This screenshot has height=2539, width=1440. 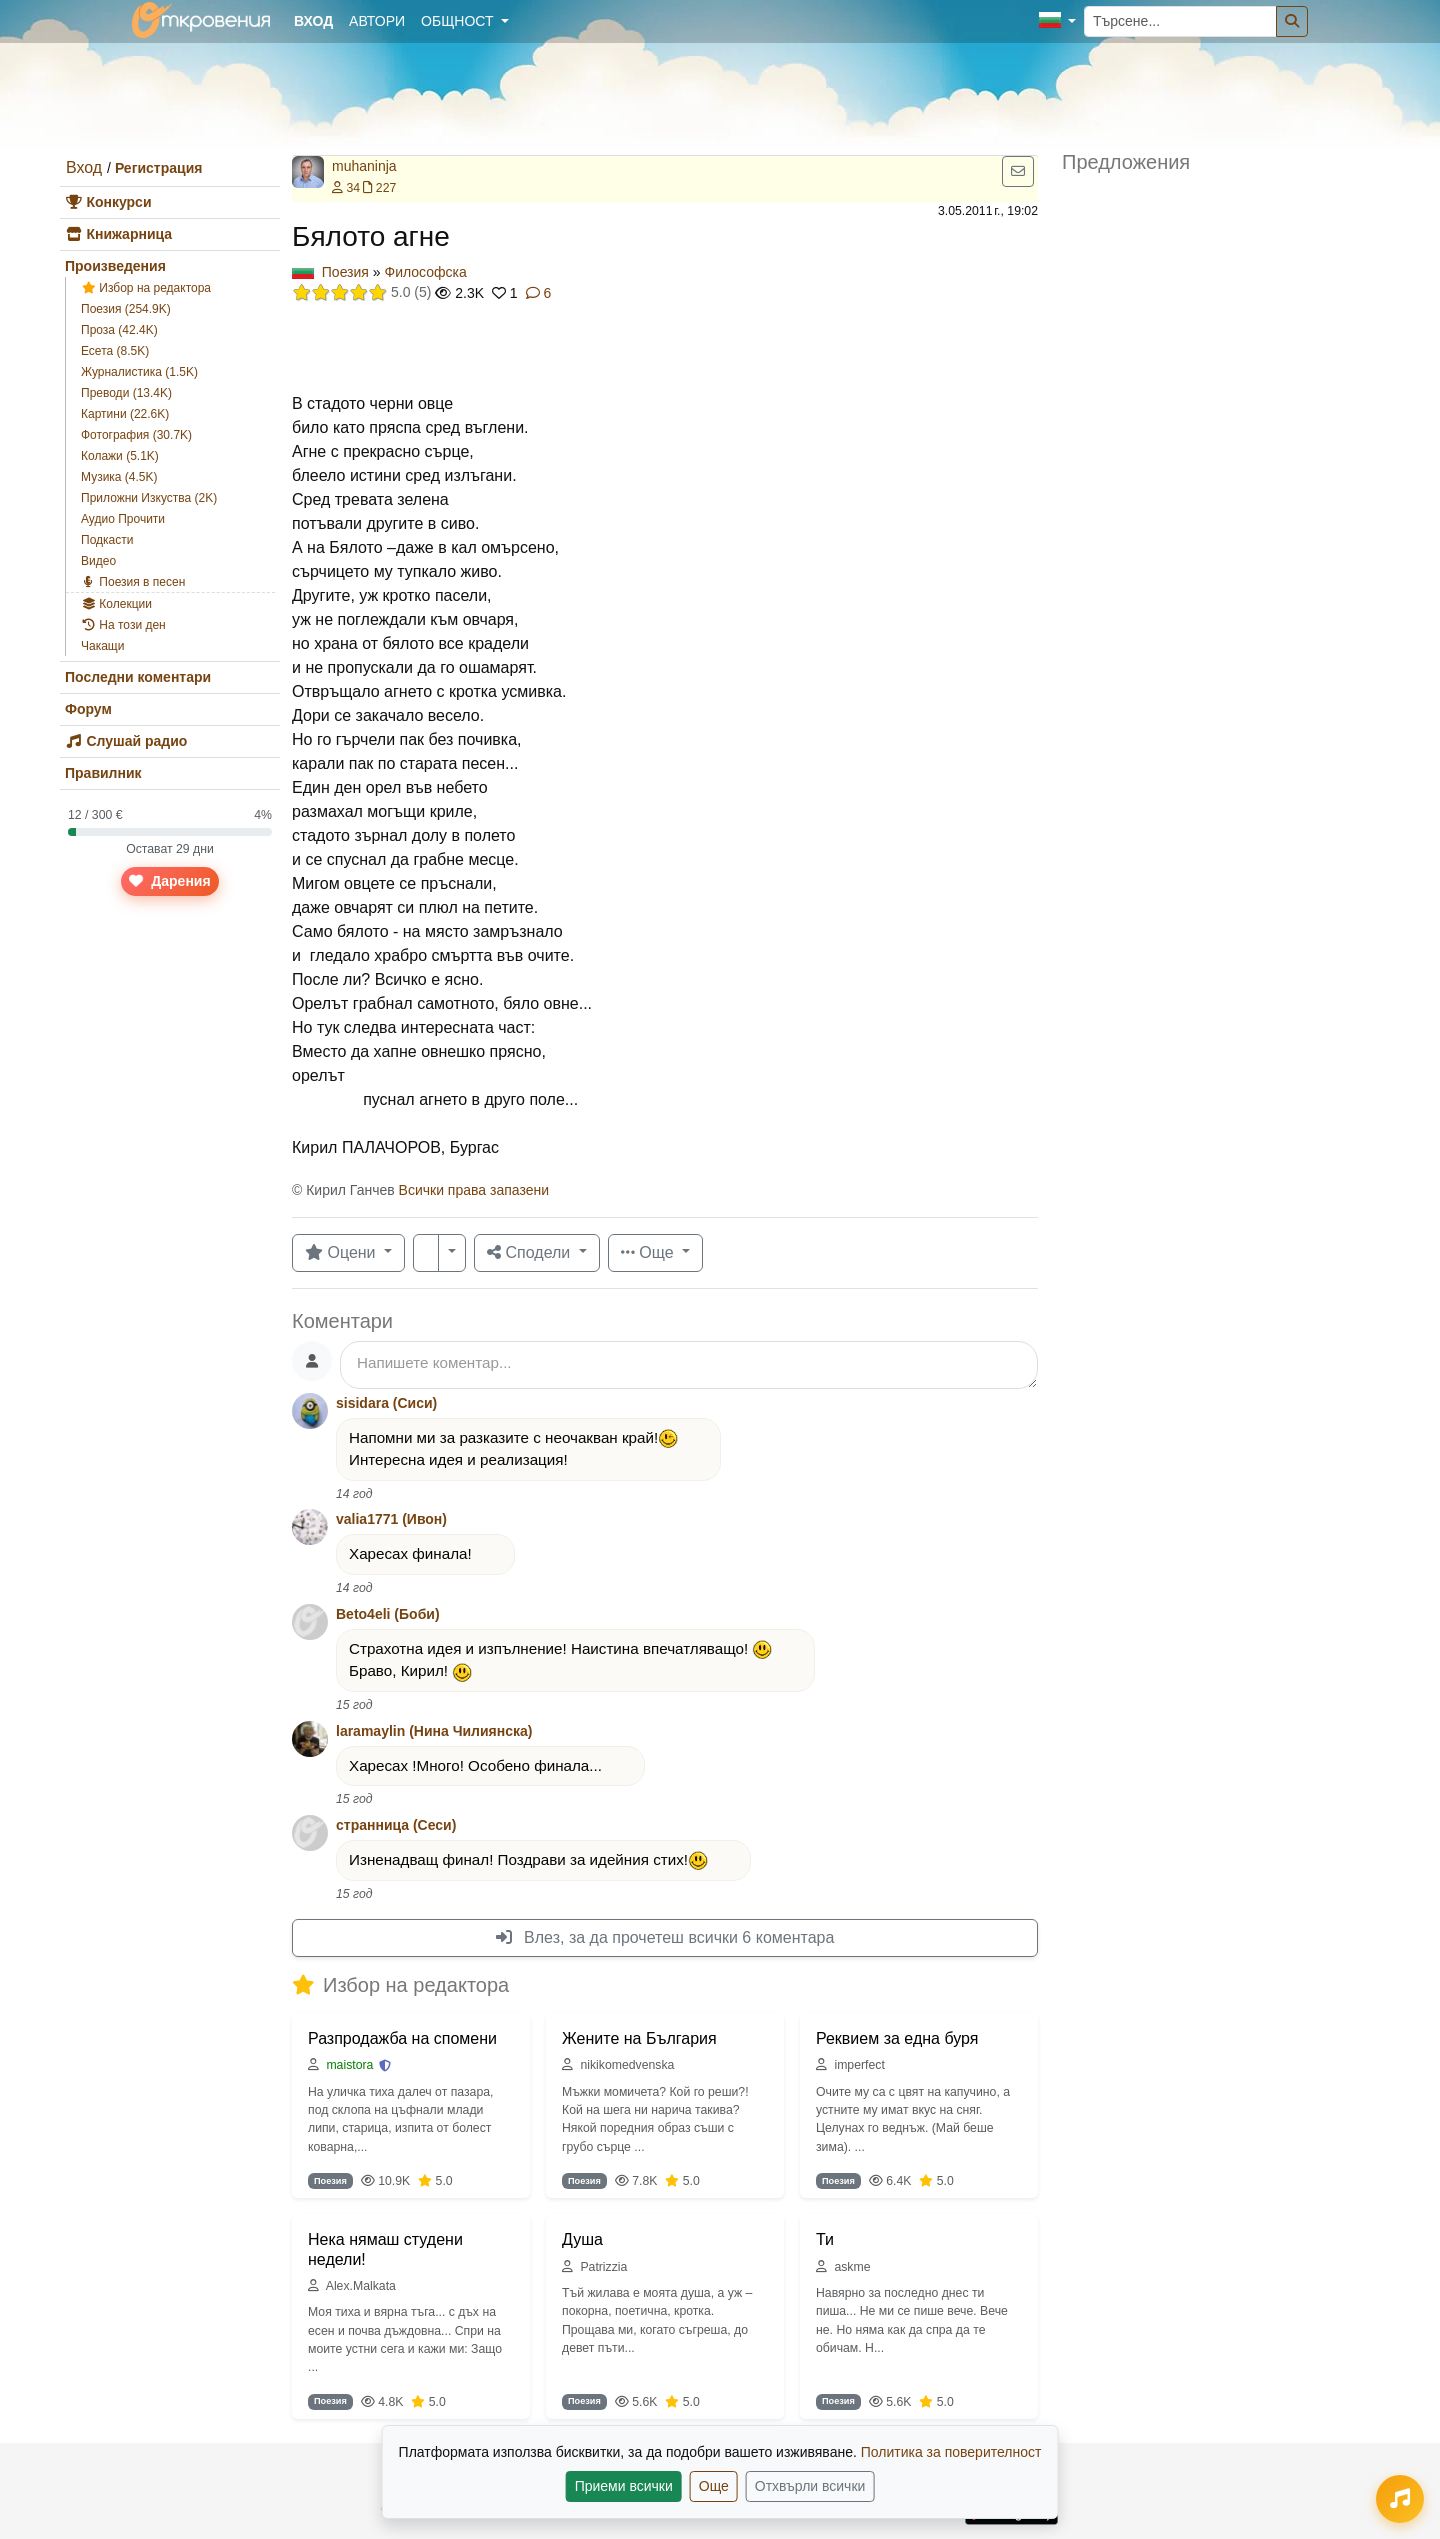 I want to click on Подкасти, so click(x=107, y=540).